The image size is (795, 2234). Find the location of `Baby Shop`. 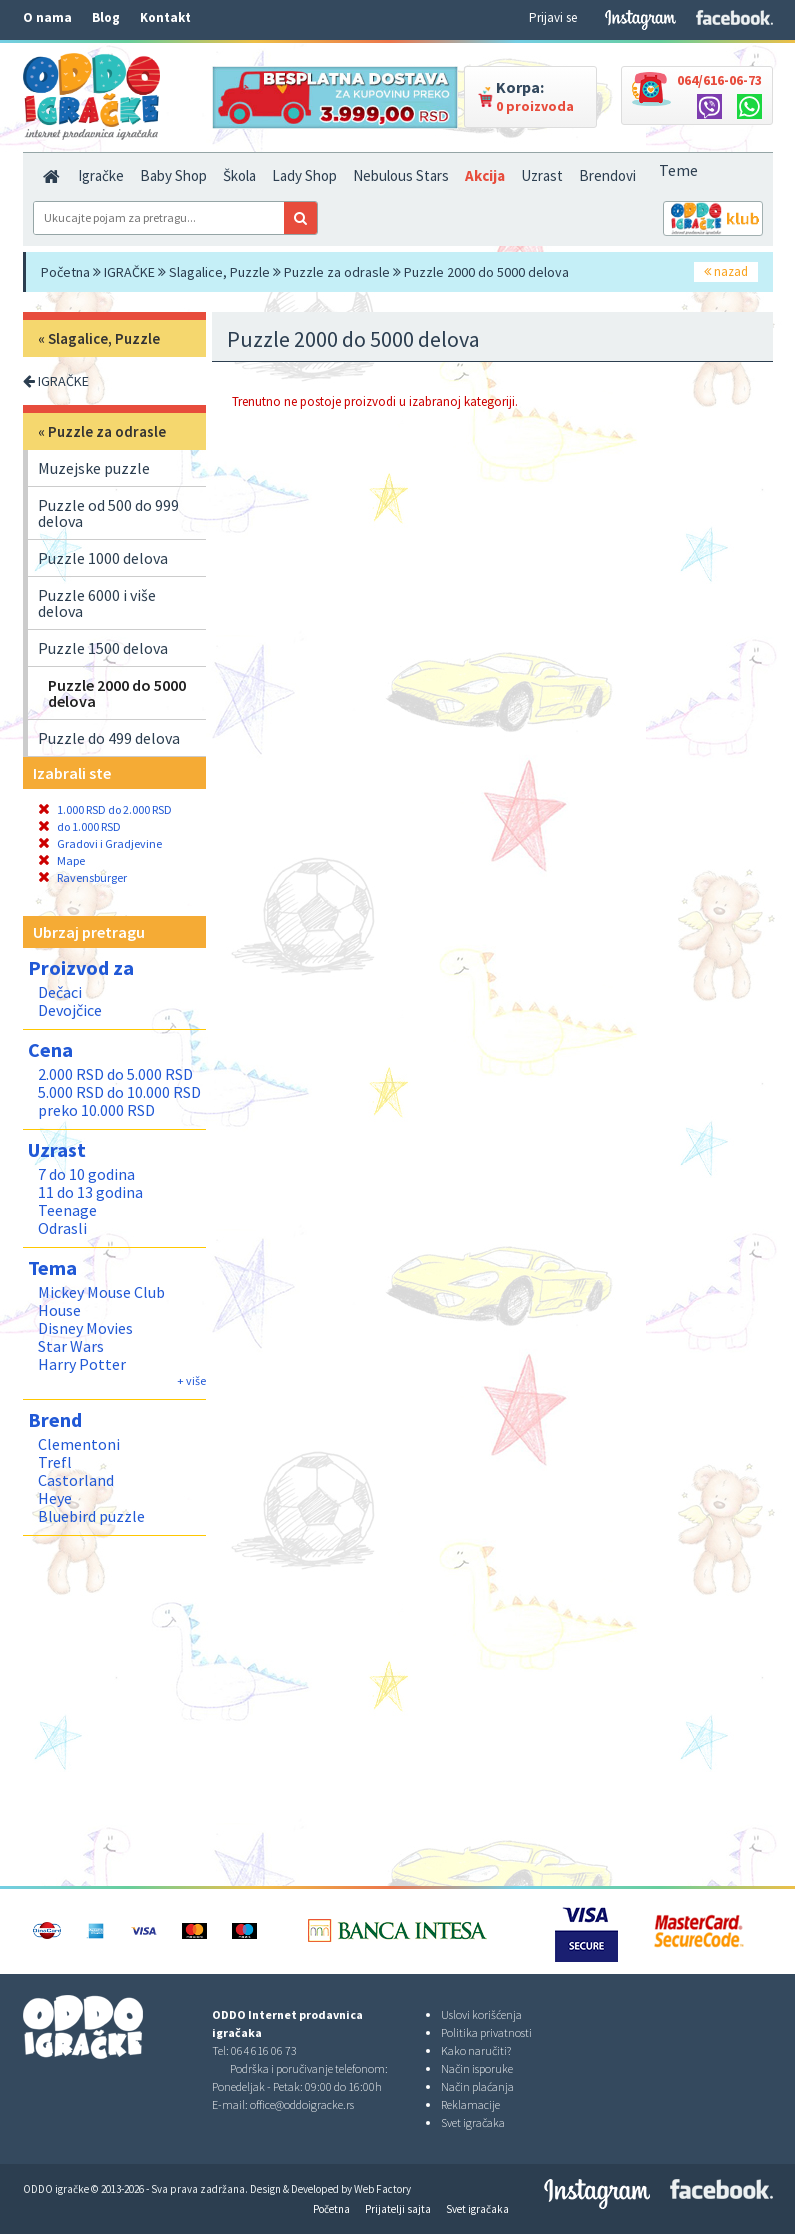

Baby Shop is located at coordinates (173, 175).